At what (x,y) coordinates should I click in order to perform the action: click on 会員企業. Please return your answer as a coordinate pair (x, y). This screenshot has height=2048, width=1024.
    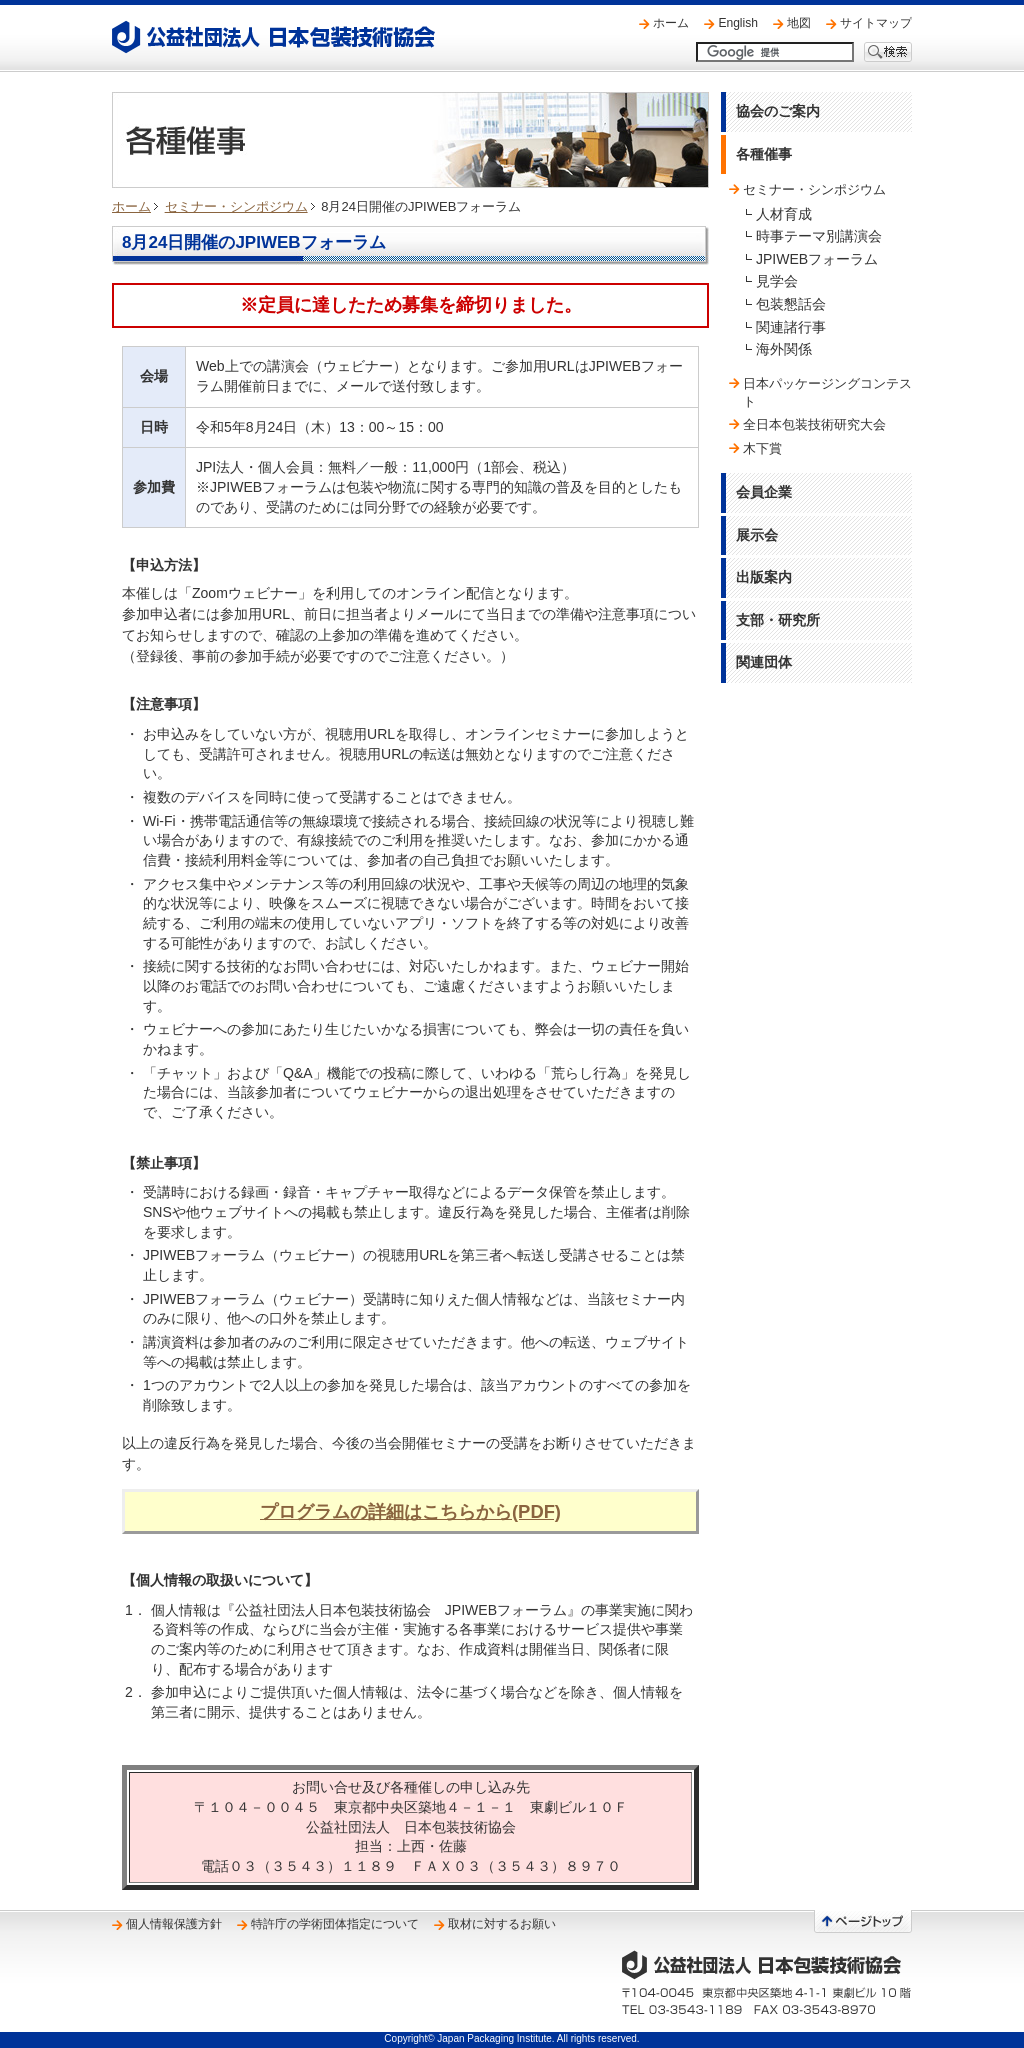
    Looking at the image, I should click on (764, 492).